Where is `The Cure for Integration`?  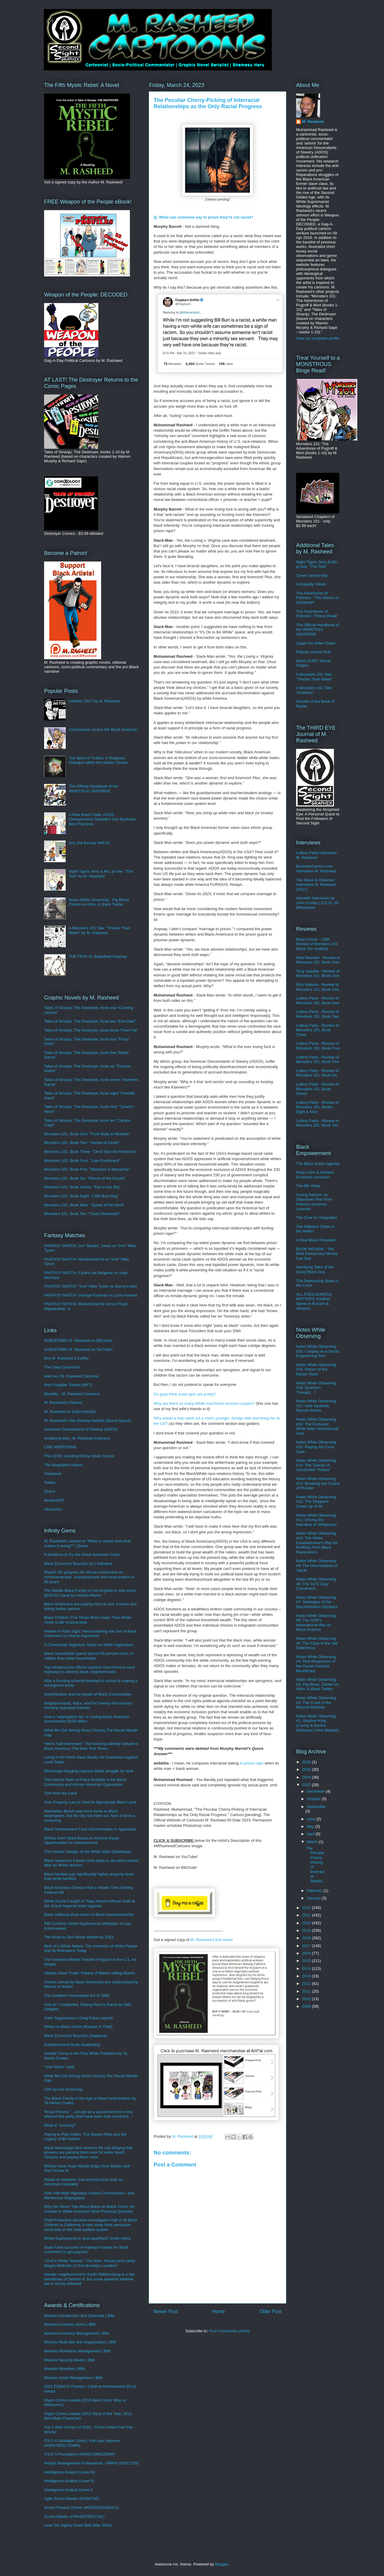 The Cure for Integration is located at coordinates (317, 1217).